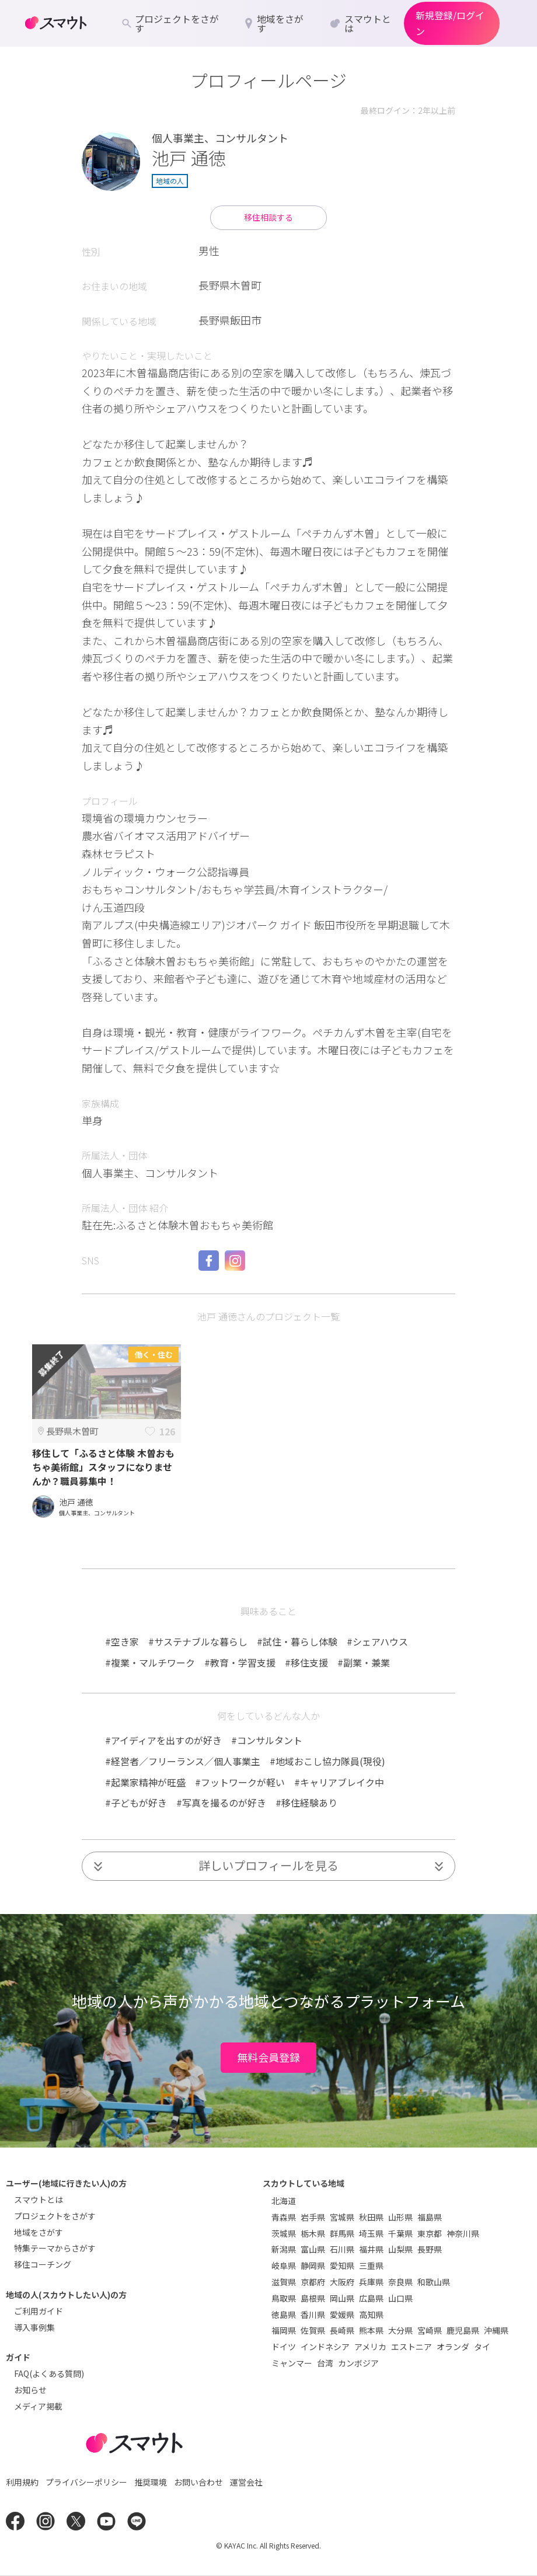 The width and height of the screenshot is (537, 2576). I want to click on ドイツ, so click(283, 2346).